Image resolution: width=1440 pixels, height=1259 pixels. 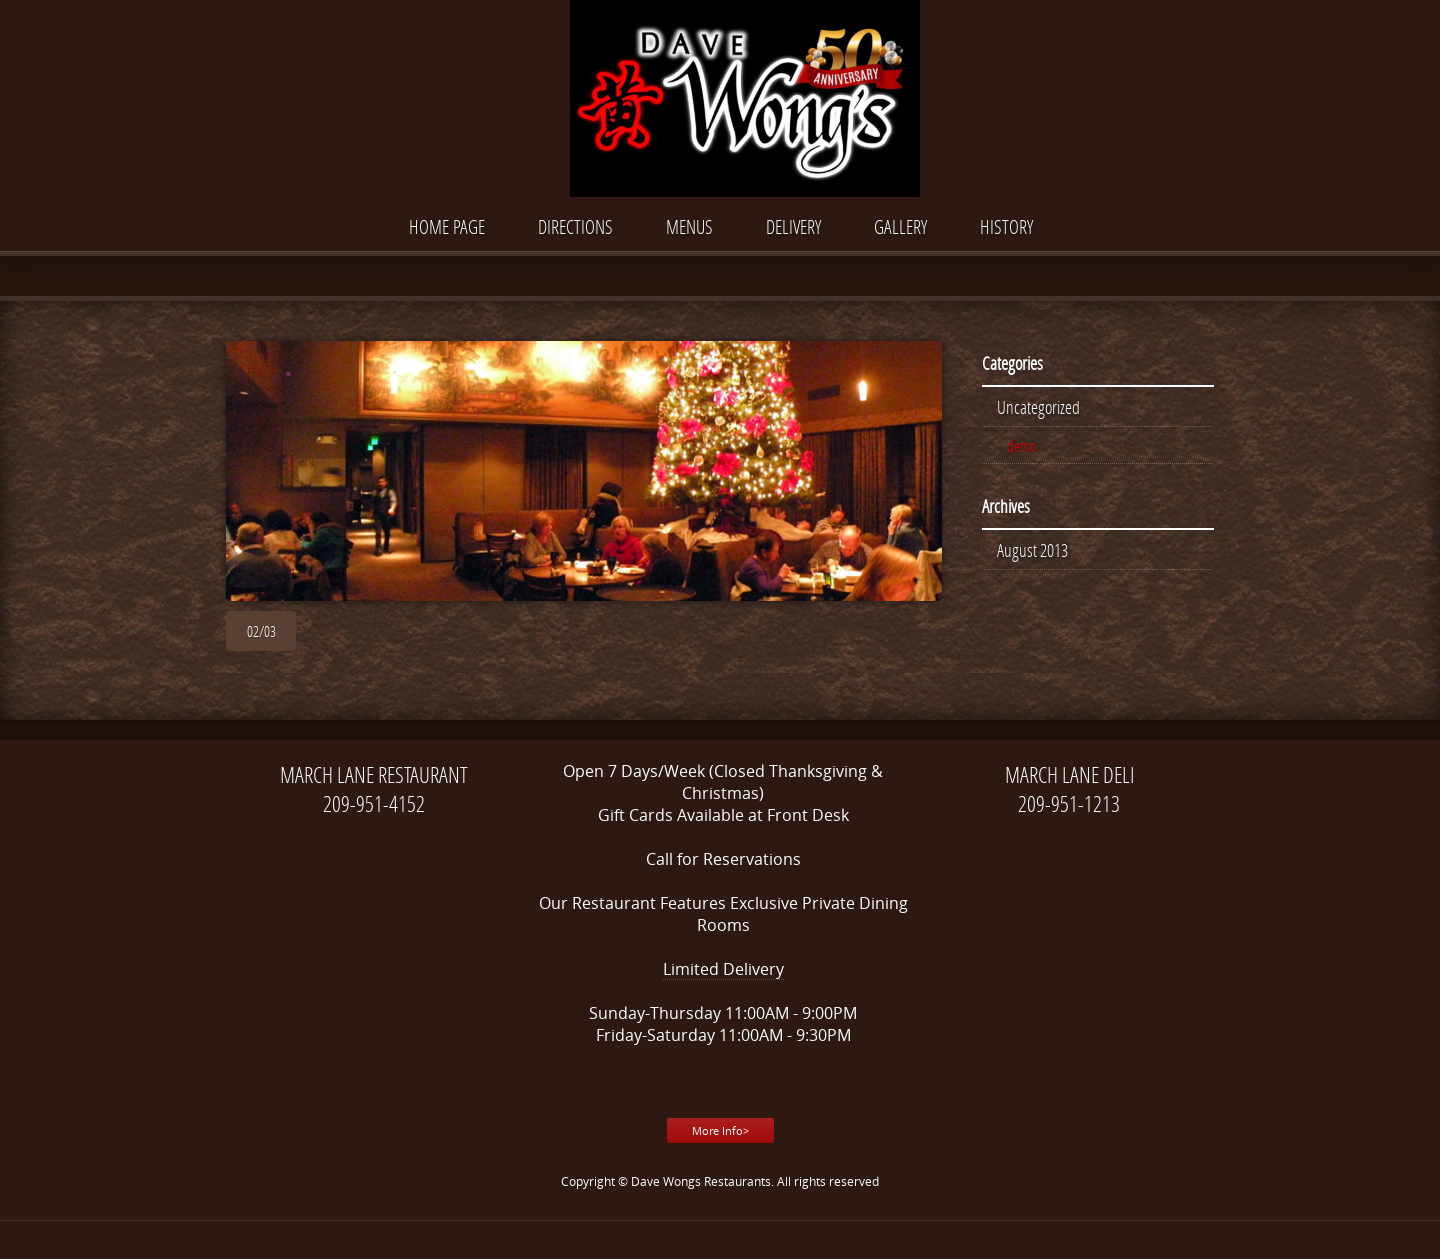 I want to click on demo, so click(x=1022, y=445).